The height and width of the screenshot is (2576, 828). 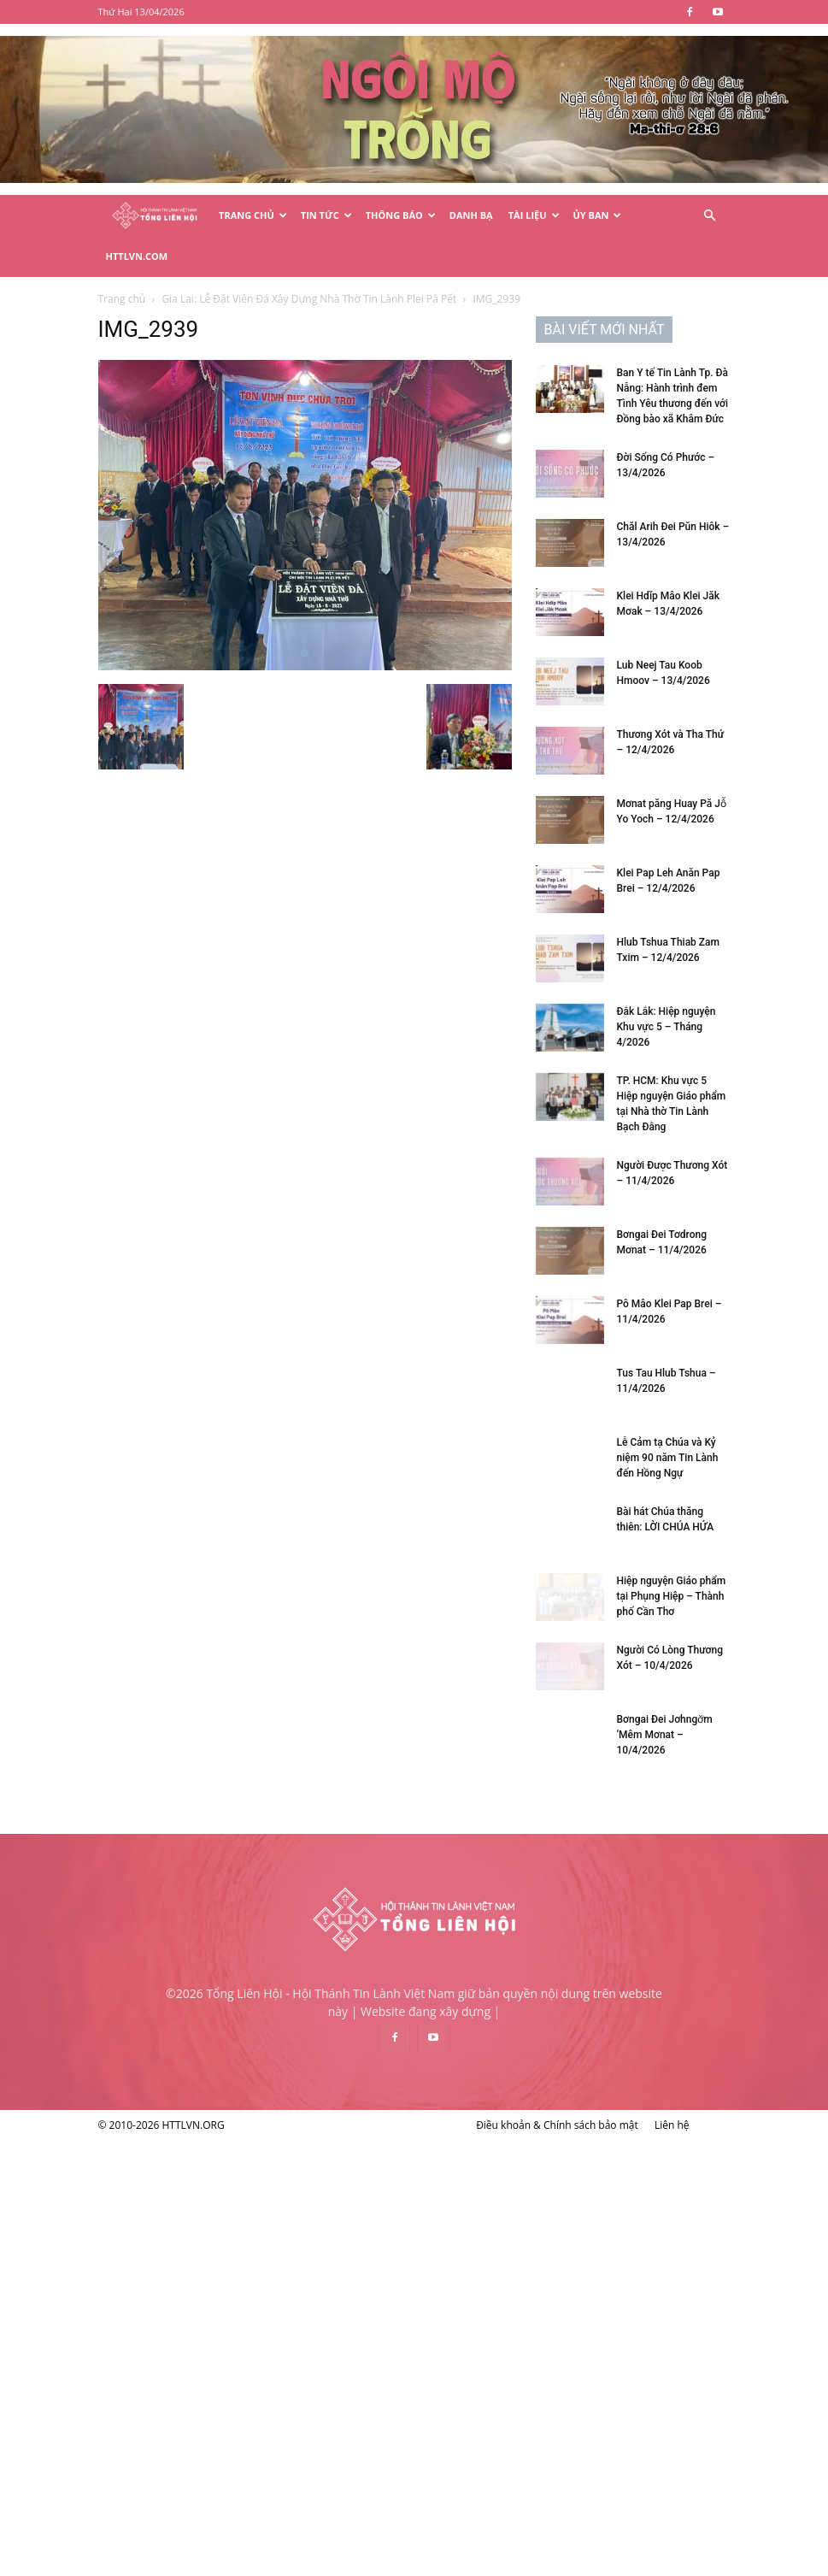 I want to click on [Logo], so click(x=155, y=216).